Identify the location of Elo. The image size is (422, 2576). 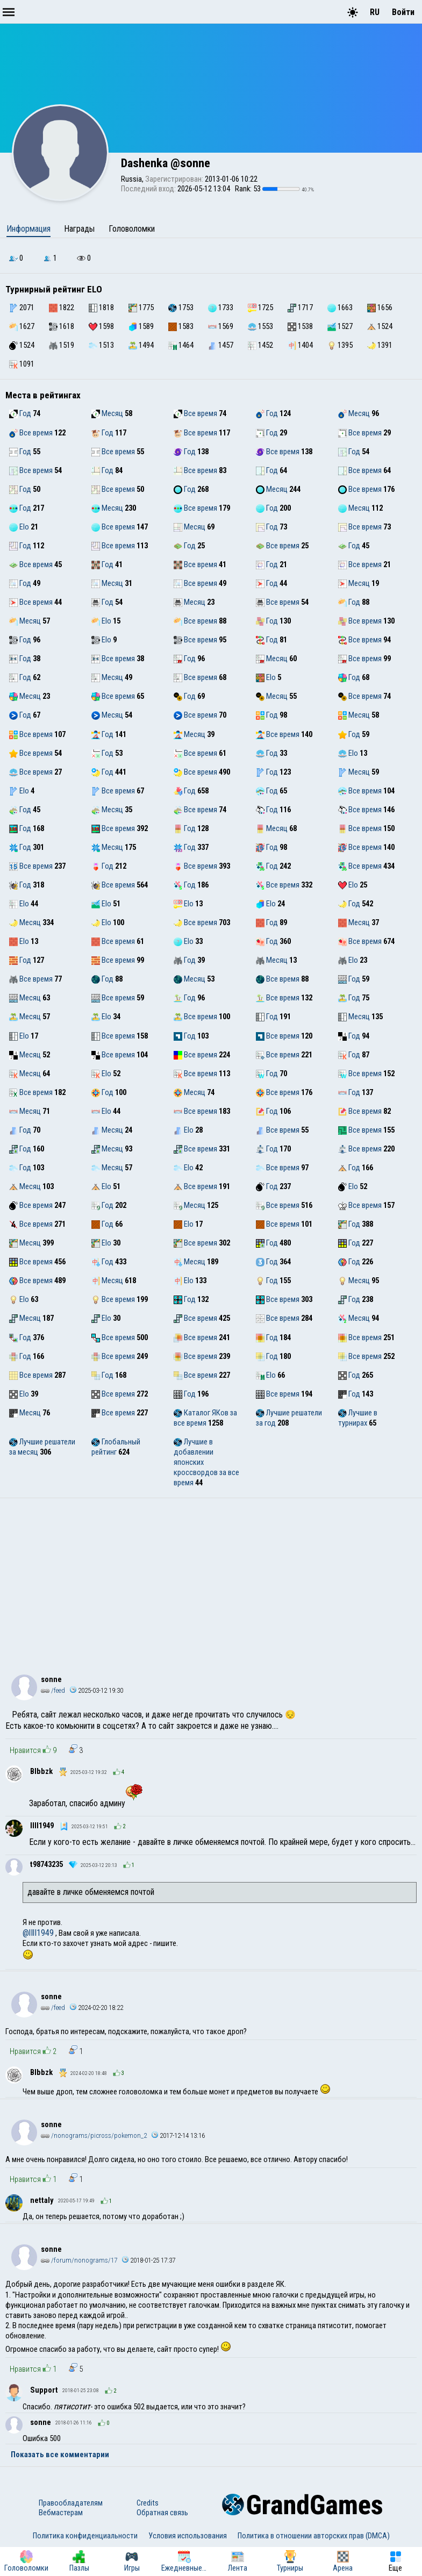
(19, 527).